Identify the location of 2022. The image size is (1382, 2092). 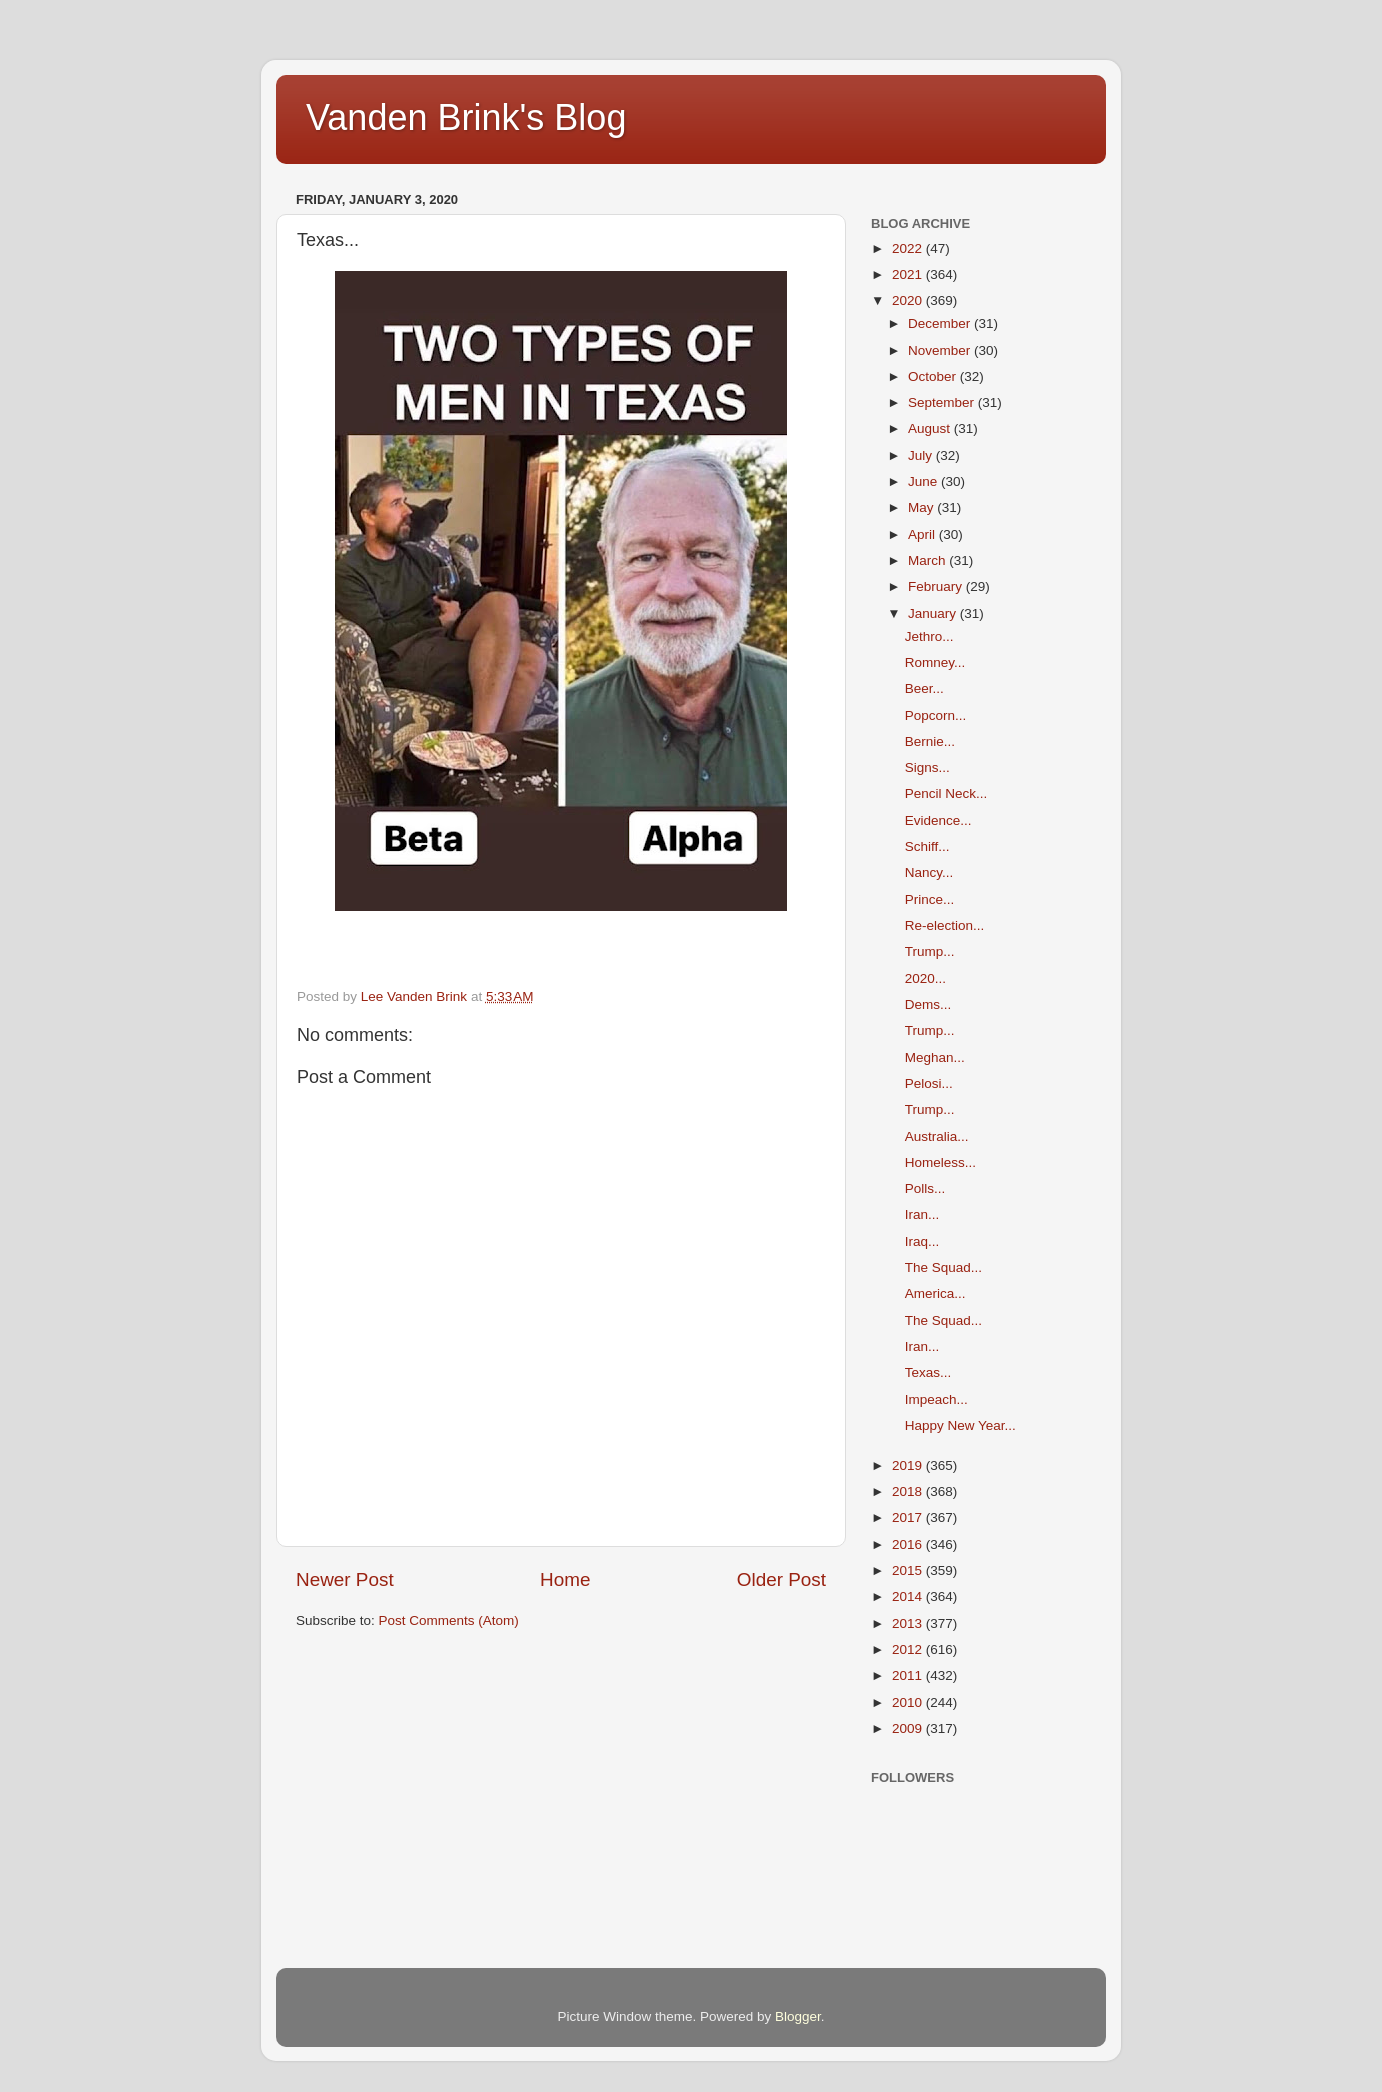
(909, 248).